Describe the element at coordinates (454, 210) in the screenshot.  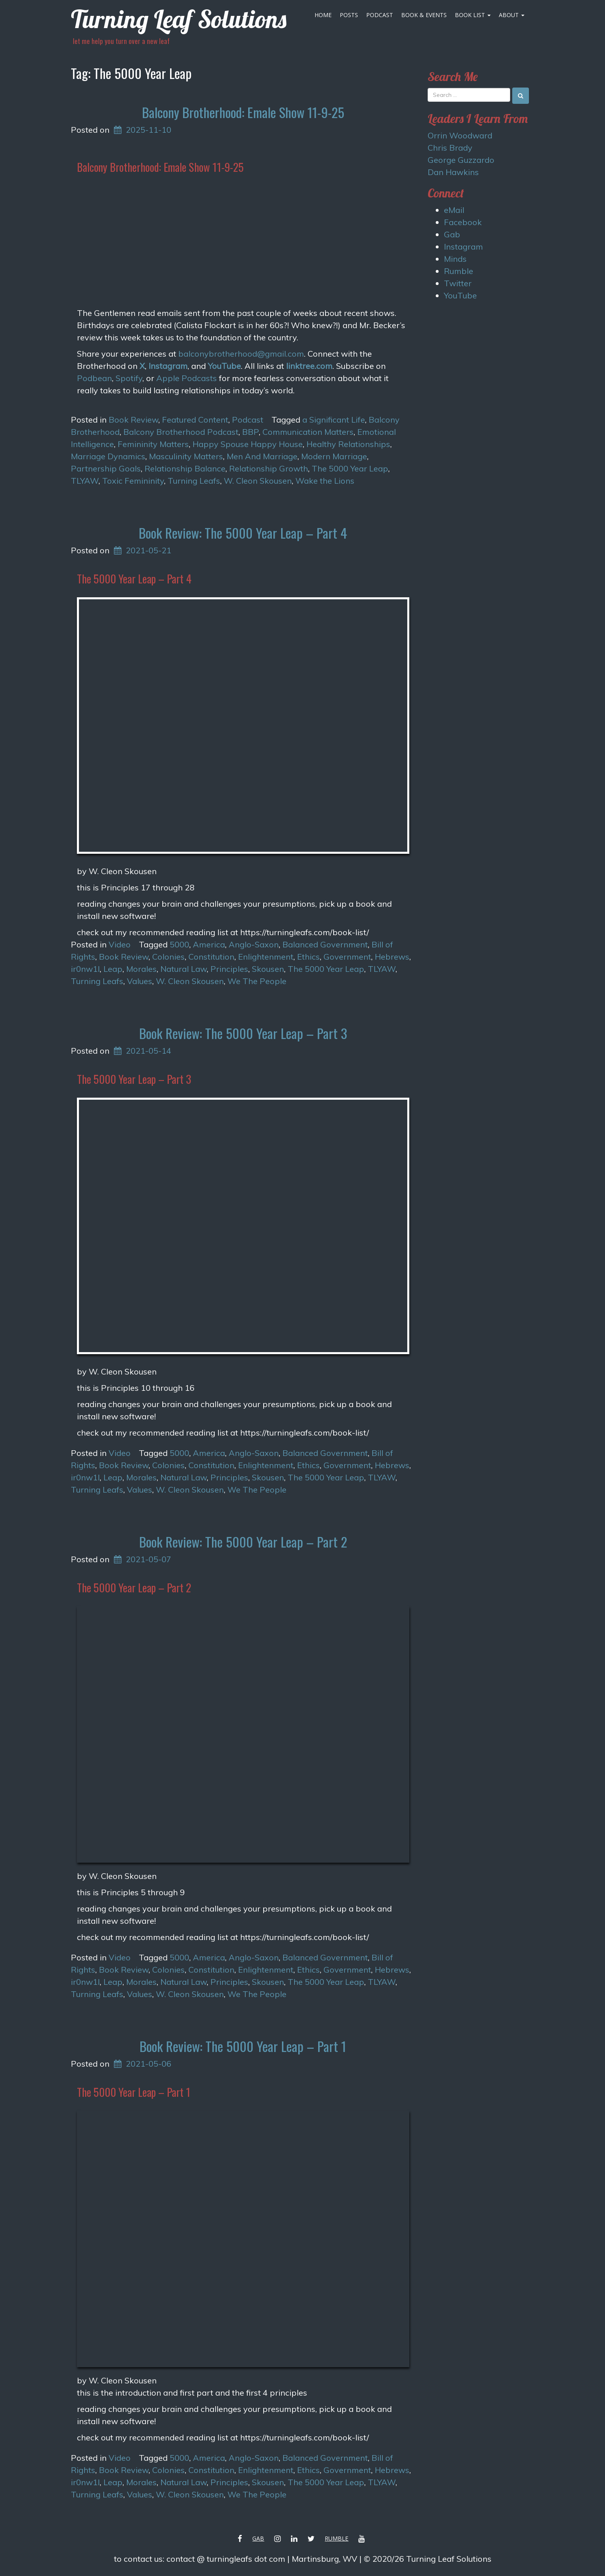
I see `eMail` at that location.